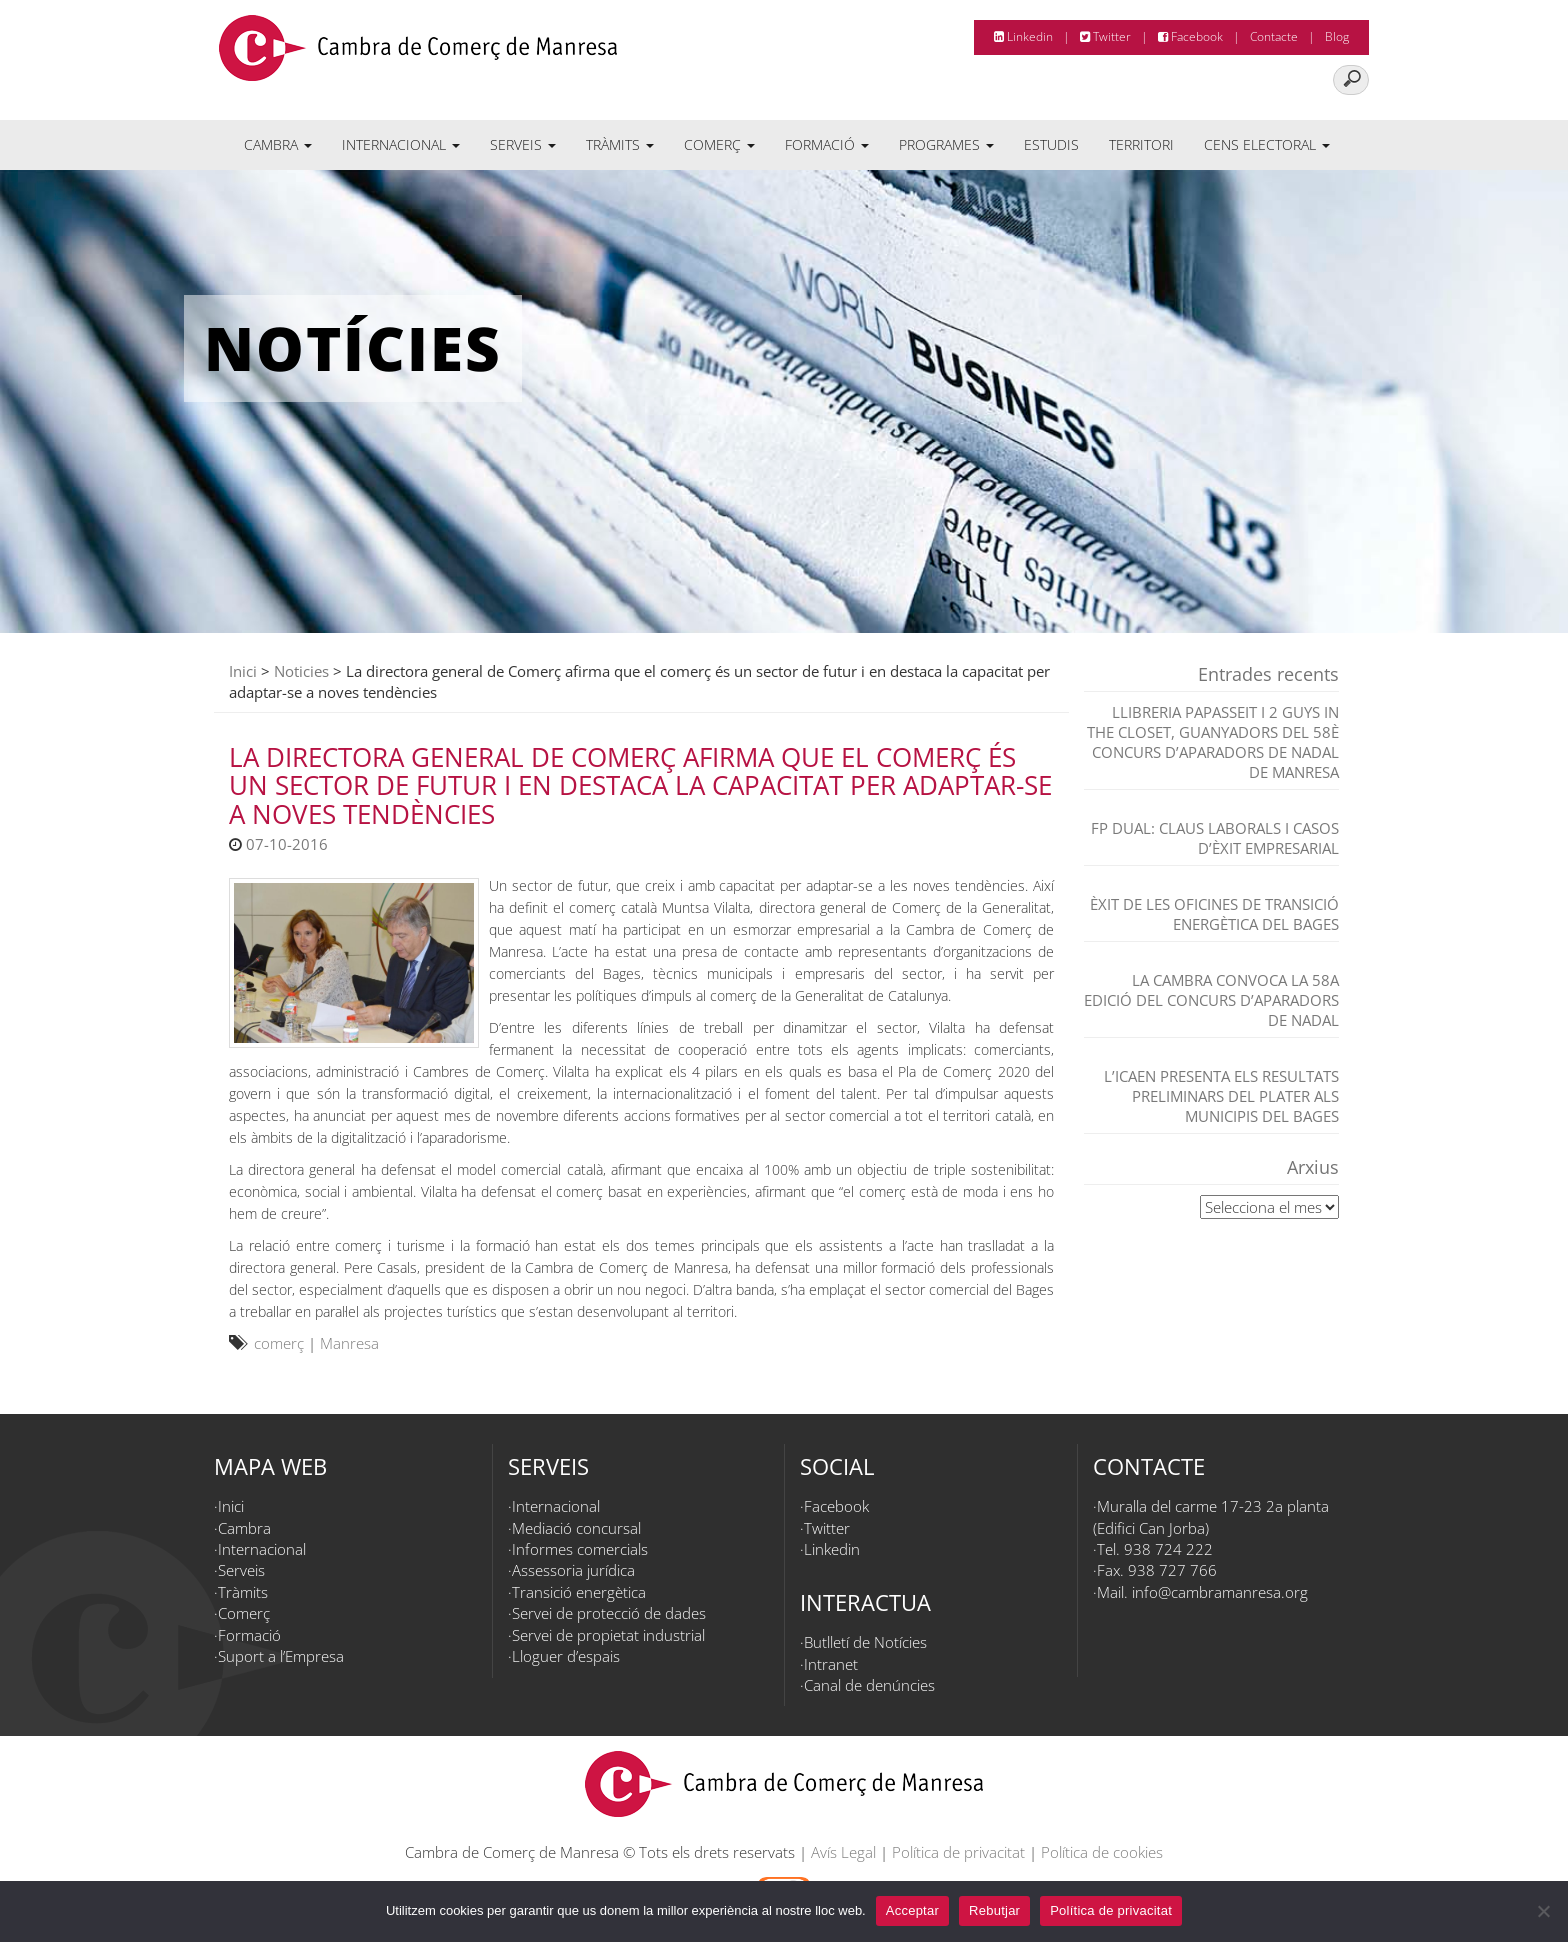 Image resolution: width=1568 pixels, height=1942 pixels. What do you see at coordinates (1102, 1852) in the screenshot?
I see `Política de cookies` at bounding box center [1102, 1852].